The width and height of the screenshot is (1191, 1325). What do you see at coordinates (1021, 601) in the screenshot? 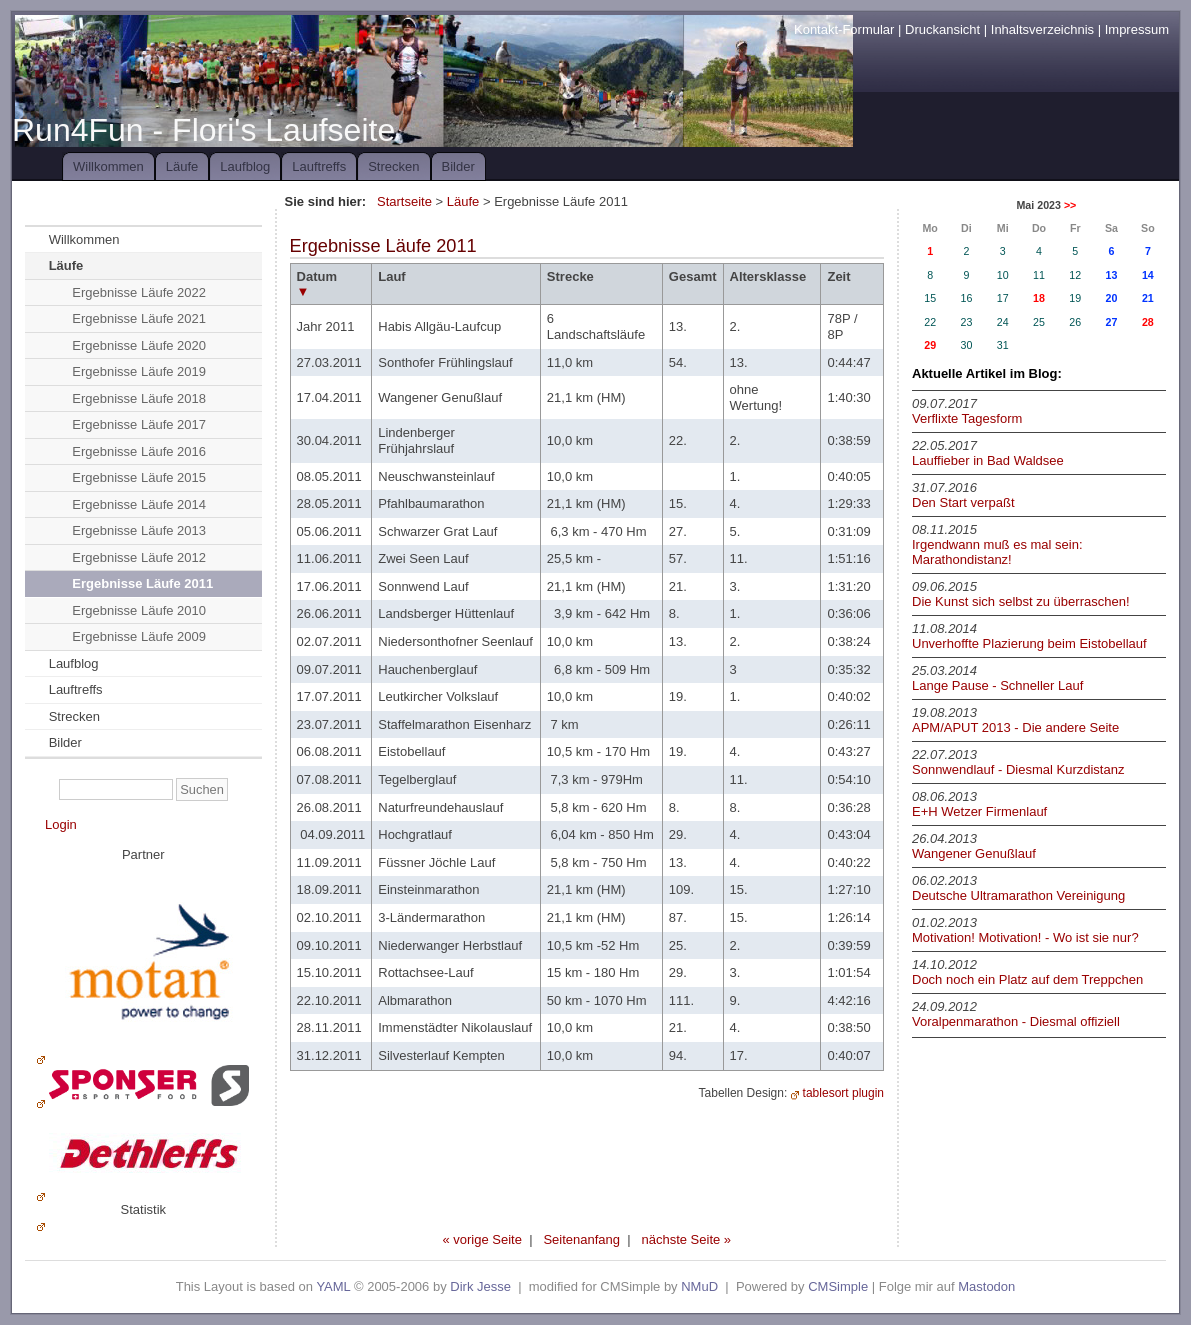
I see `Die Kunst sich selbst zu überraschen!` at bounding box center [1021, 601].